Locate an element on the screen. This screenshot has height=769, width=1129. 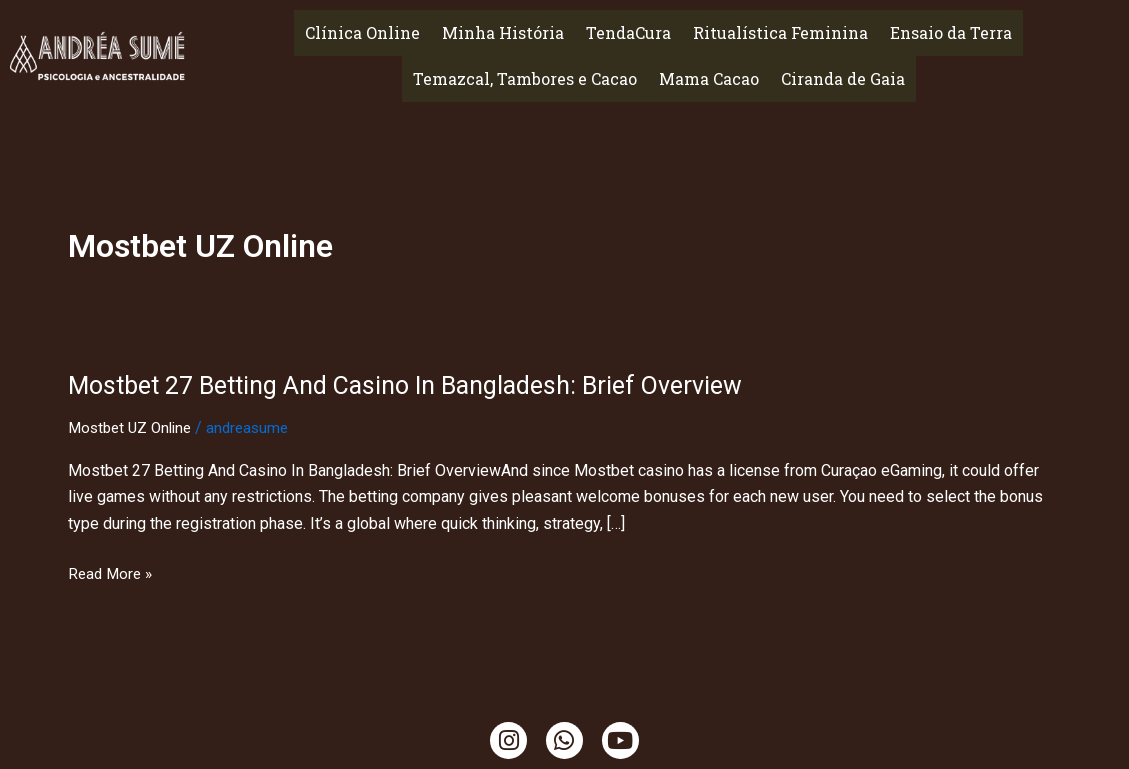
Mama Cacao is located at coordinates (709, 78).